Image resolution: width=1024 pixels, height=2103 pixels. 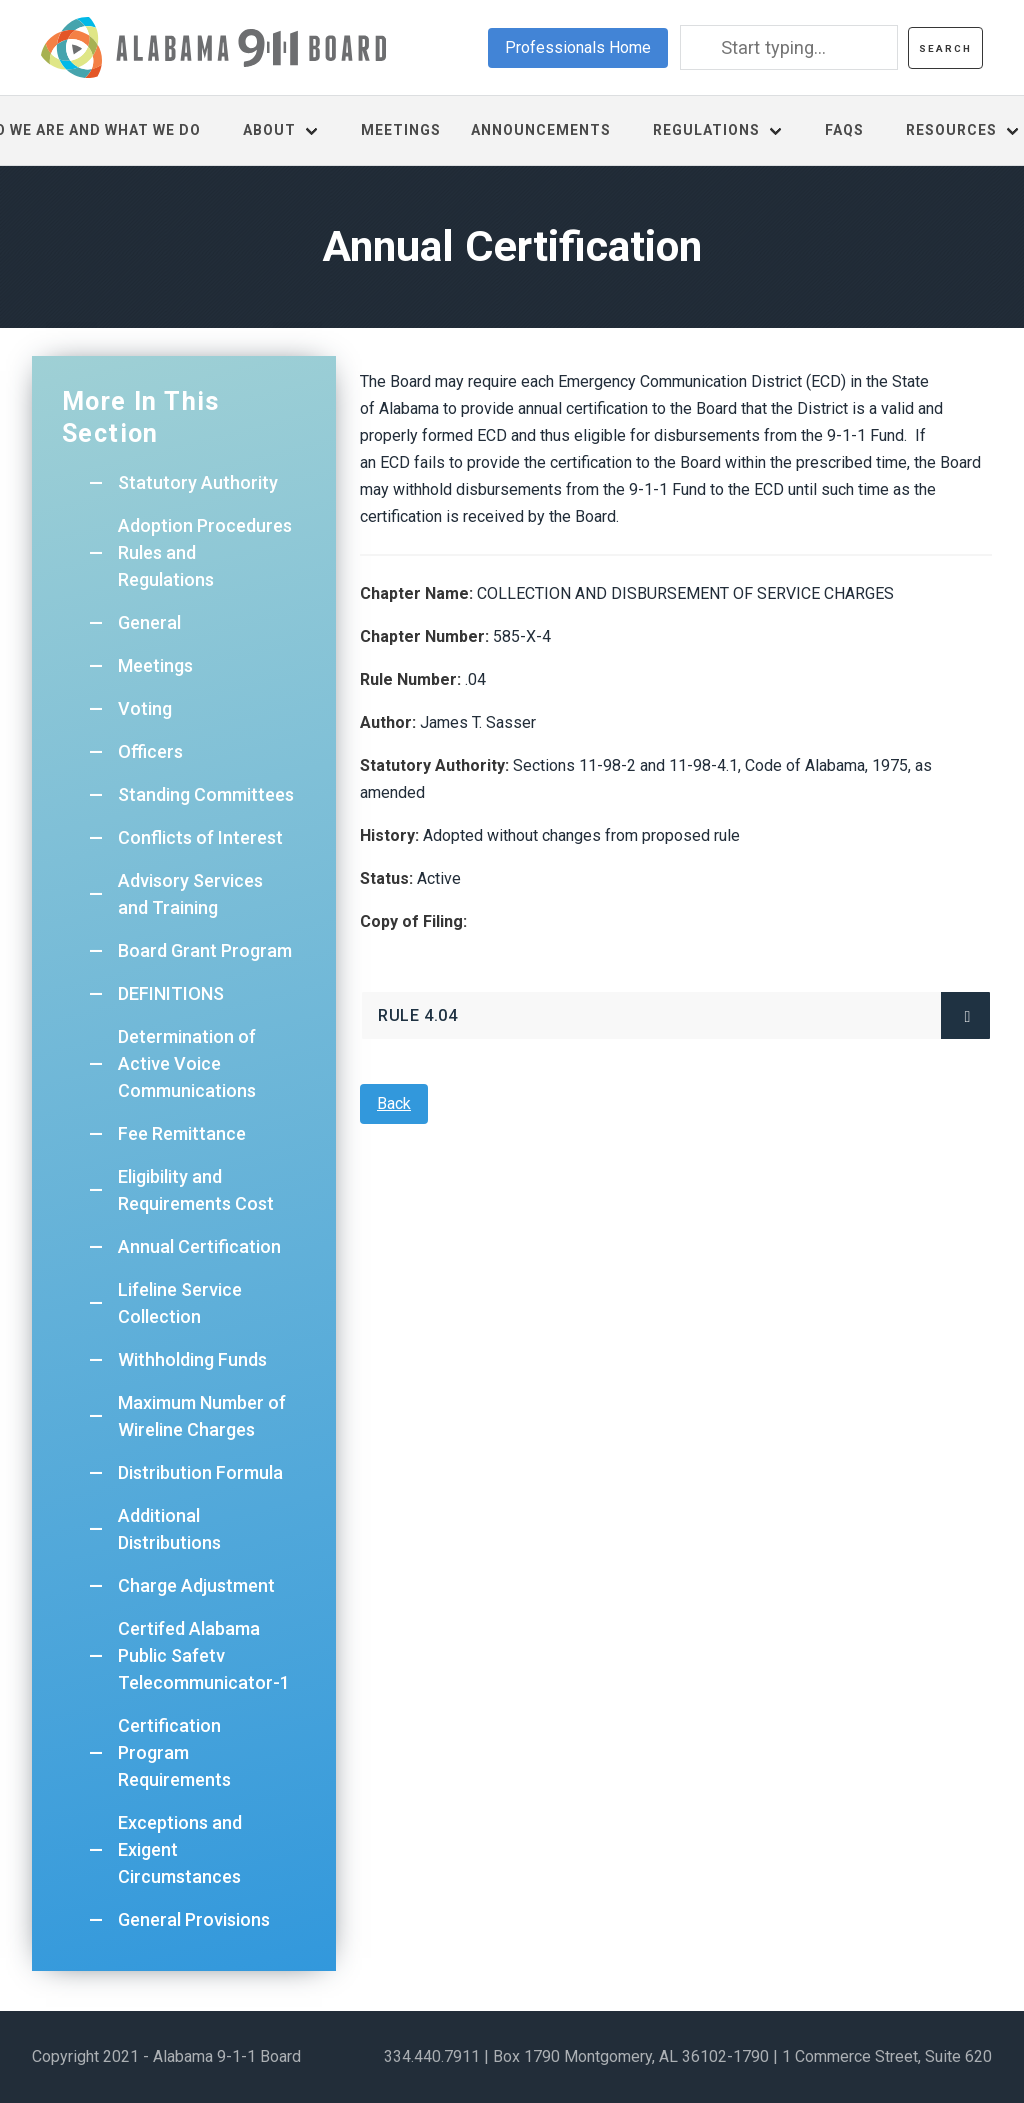 I want to click on Maximum Number of Wireline Charges, so click(x=202, y=1416).